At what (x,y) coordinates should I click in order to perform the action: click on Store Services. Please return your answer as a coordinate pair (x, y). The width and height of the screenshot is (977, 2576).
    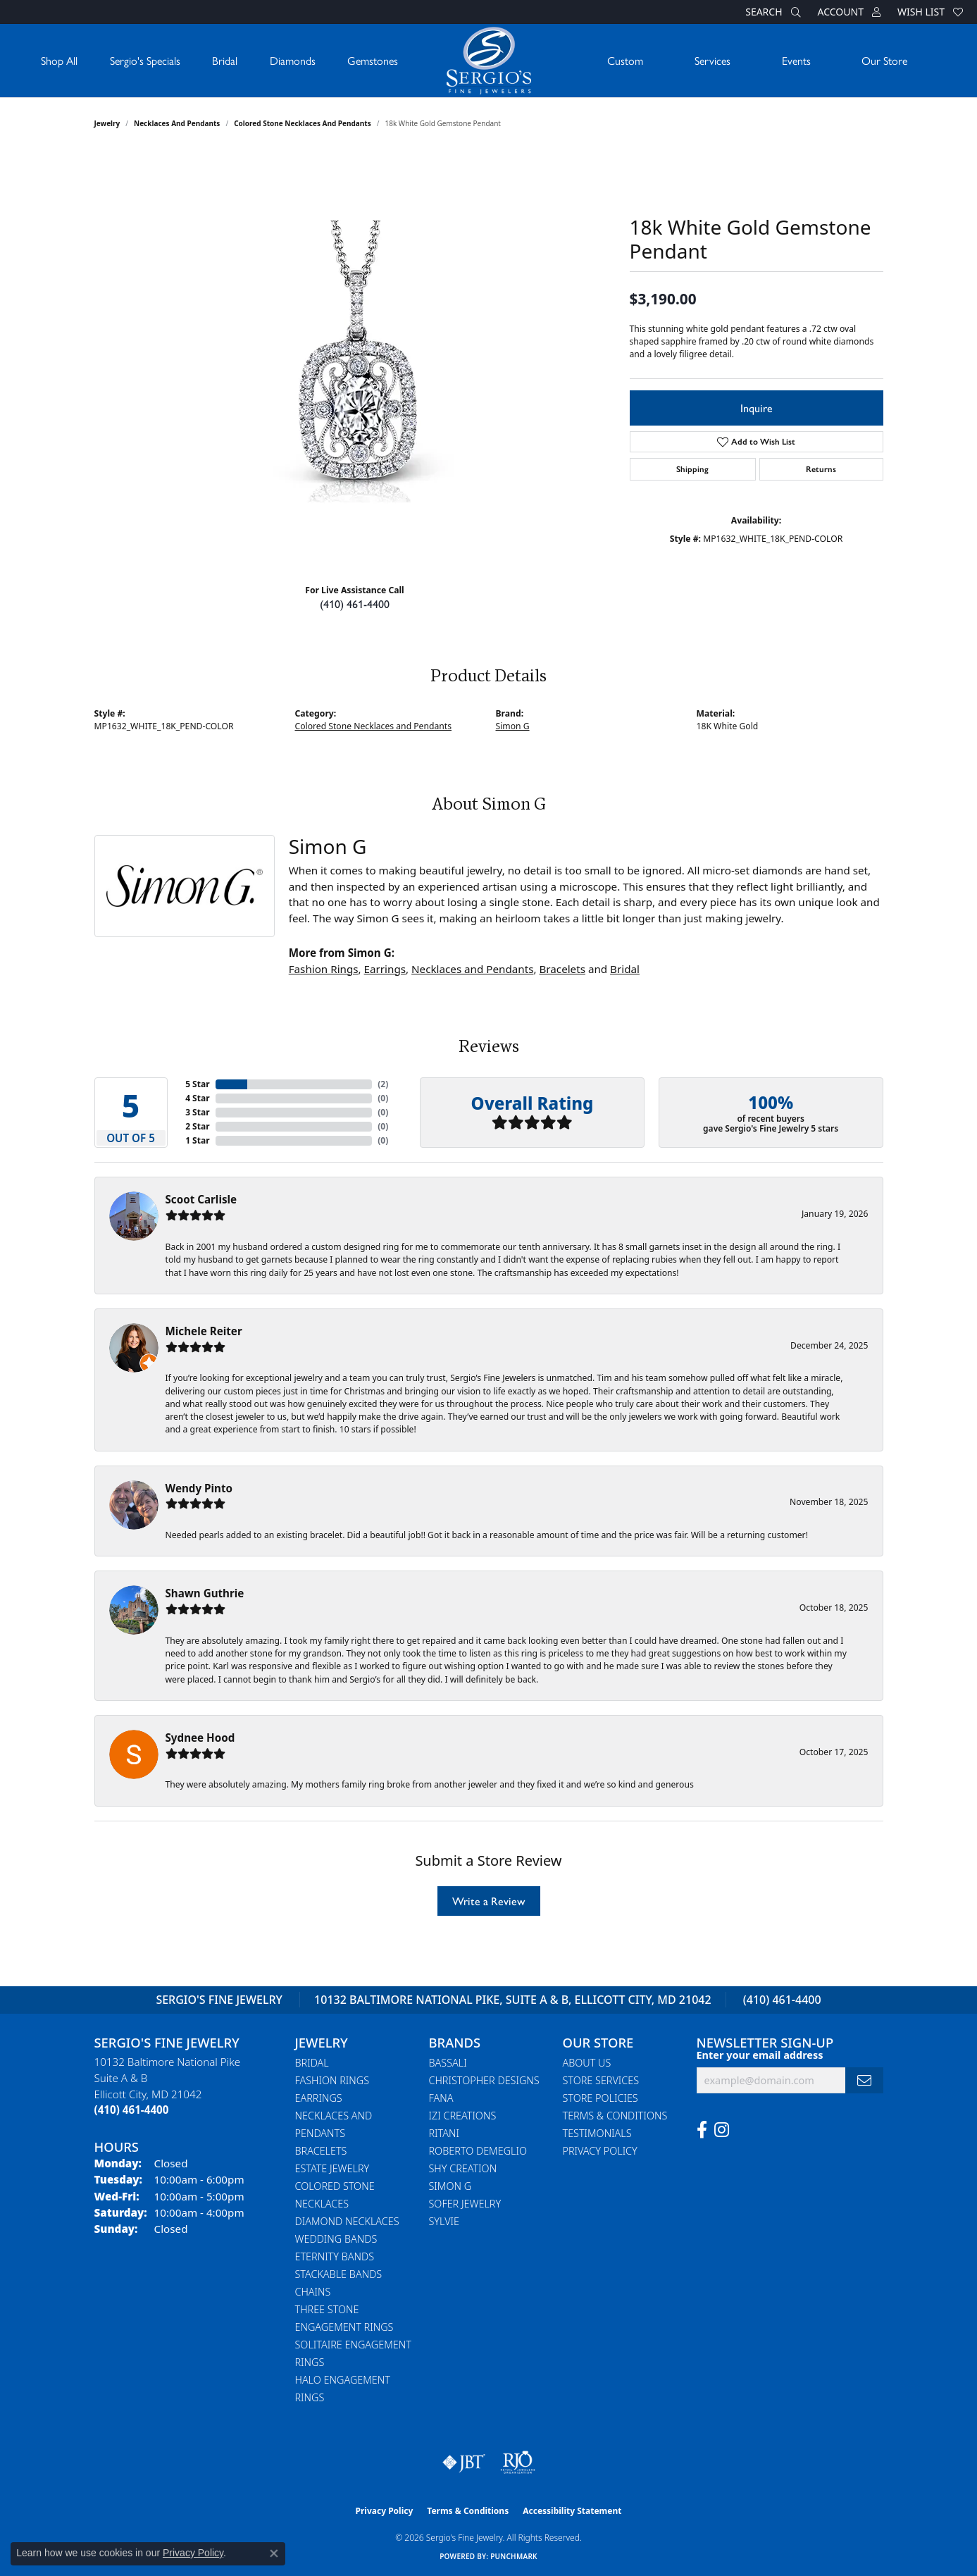
    Looking at the image, I should click on (601, 2080).